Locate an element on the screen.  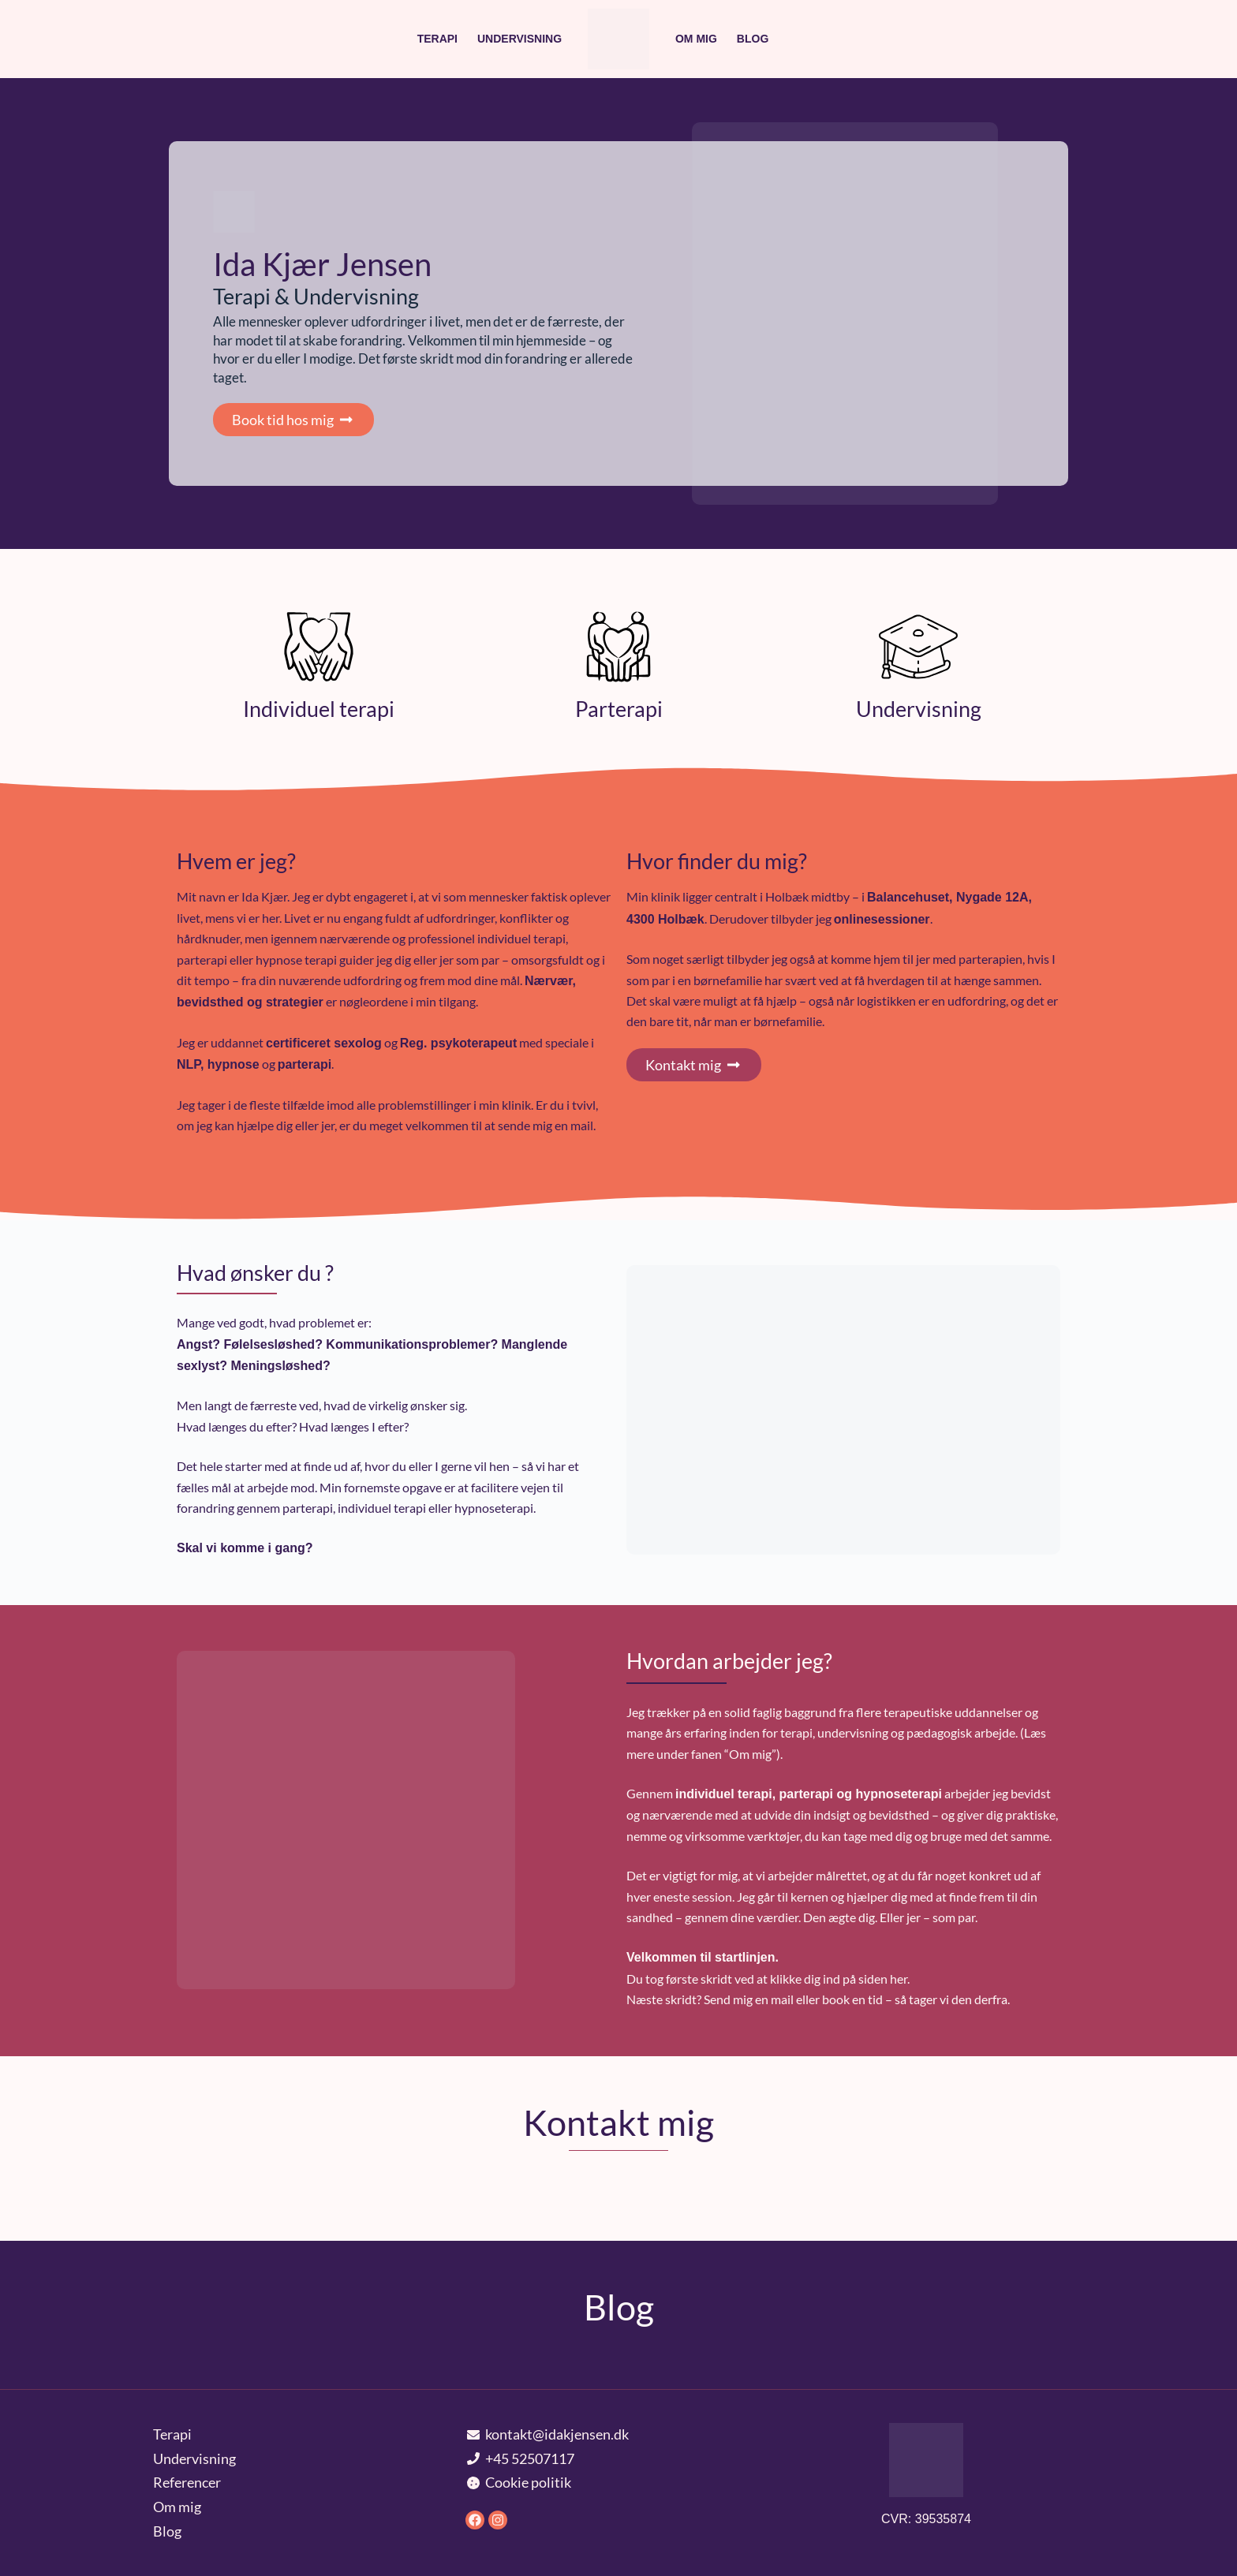
Blog is located at coordinates (752, 38).